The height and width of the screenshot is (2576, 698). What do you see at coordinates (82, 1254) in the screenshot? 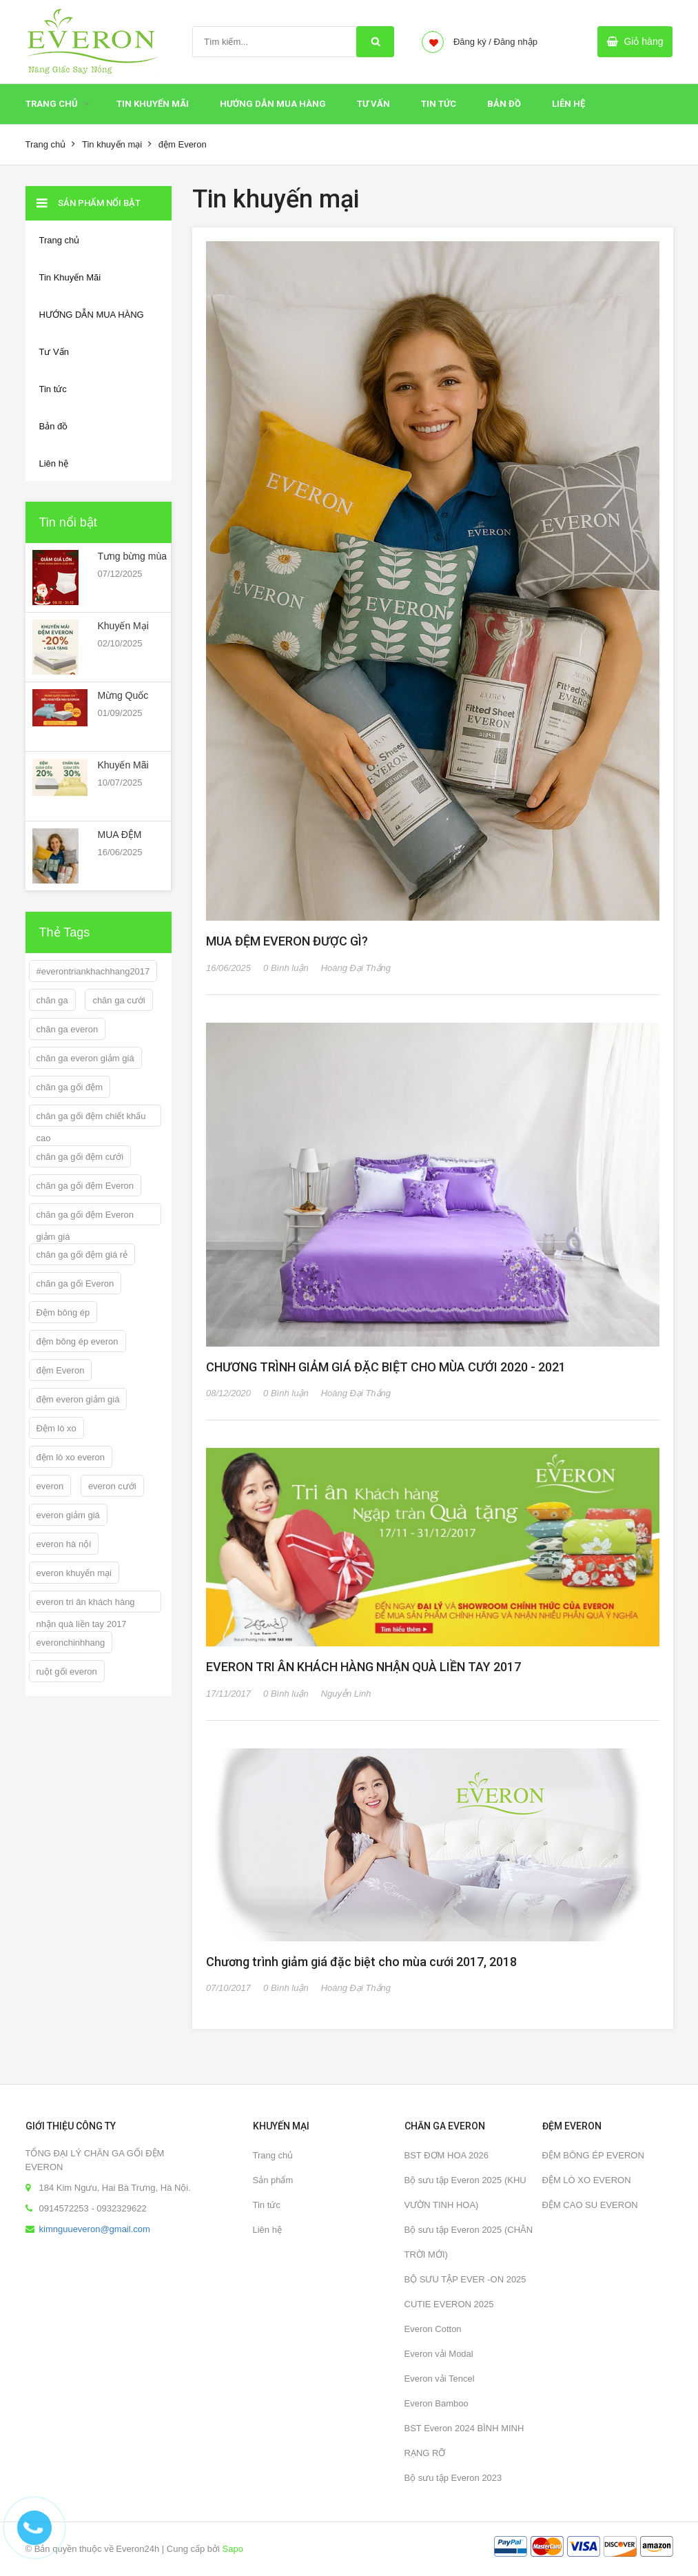
I see `chăn ga gối đệm giá rẻ` at bounding box center [82, 1254].